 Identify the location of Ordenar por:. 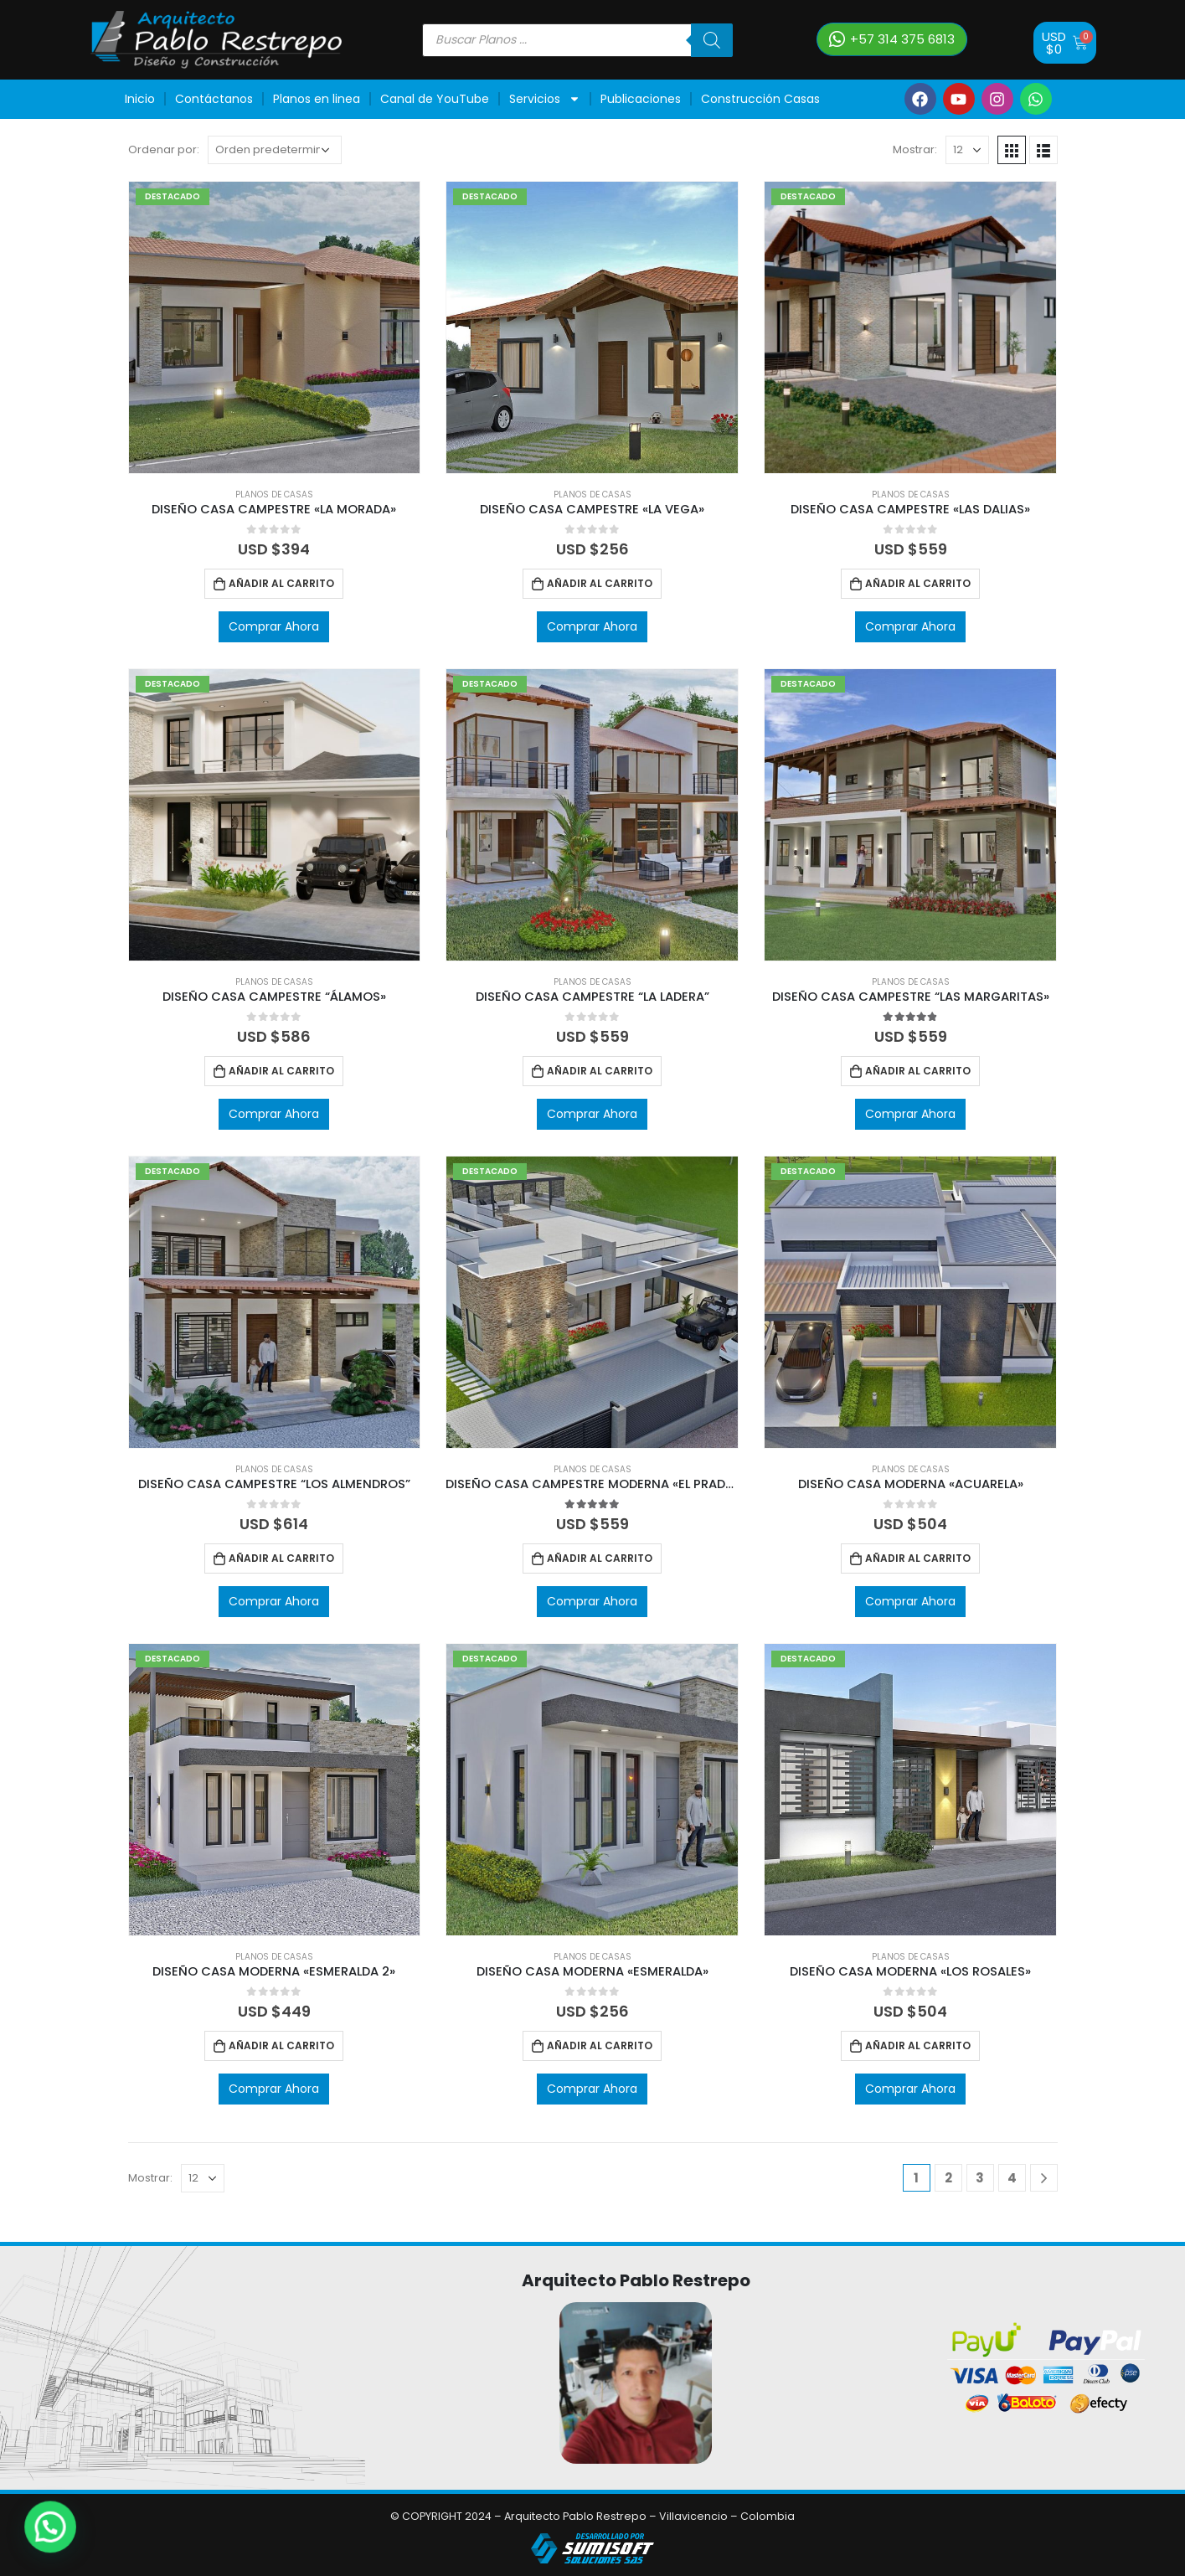
(163, 149).